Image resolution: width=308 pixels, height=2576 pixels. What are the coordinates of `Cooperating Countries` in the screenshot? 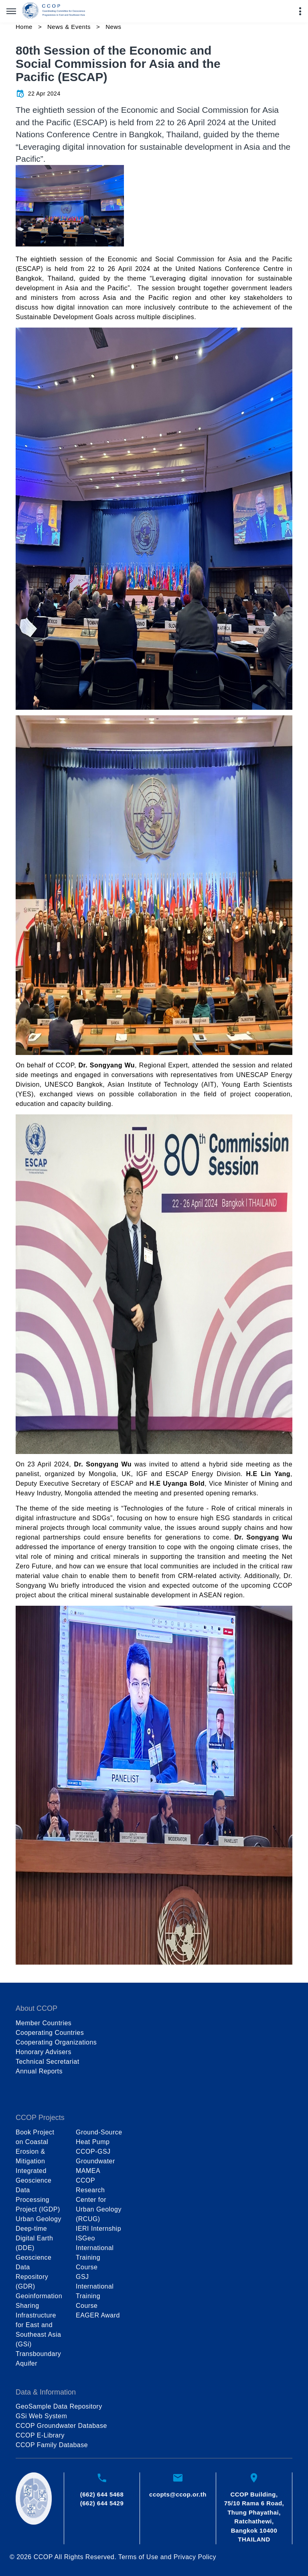 It's located at (50, 2032).